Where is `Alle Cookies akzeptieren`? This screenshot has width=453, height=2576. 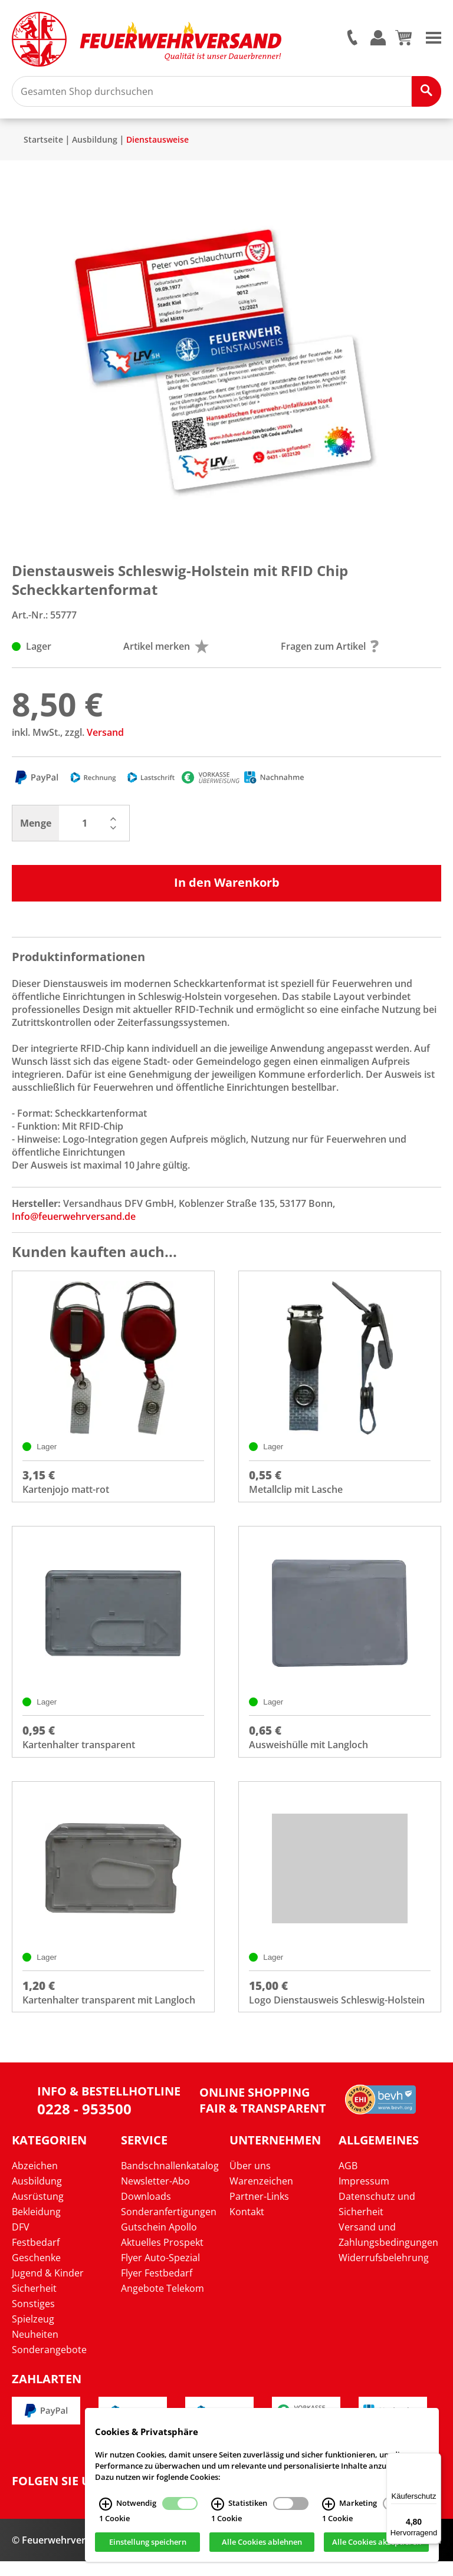 Alle Cookies akzeptieren is located at coordinates (376, 2542).